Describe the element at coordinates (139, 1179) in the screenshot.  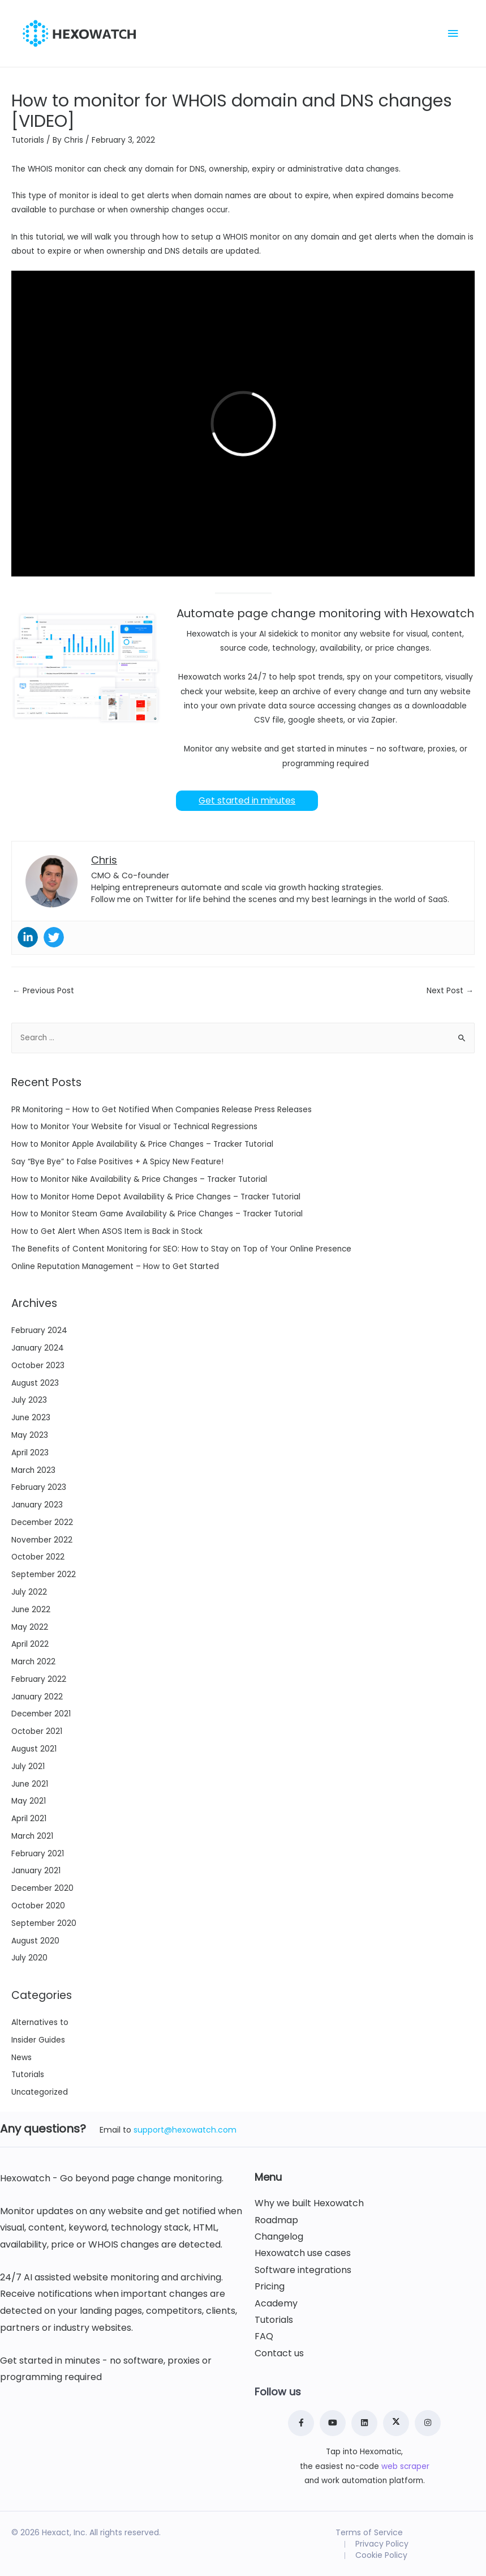
I see `How to Monitor Nike Availability & Price Changes – Tracker Tutorial` at that location.